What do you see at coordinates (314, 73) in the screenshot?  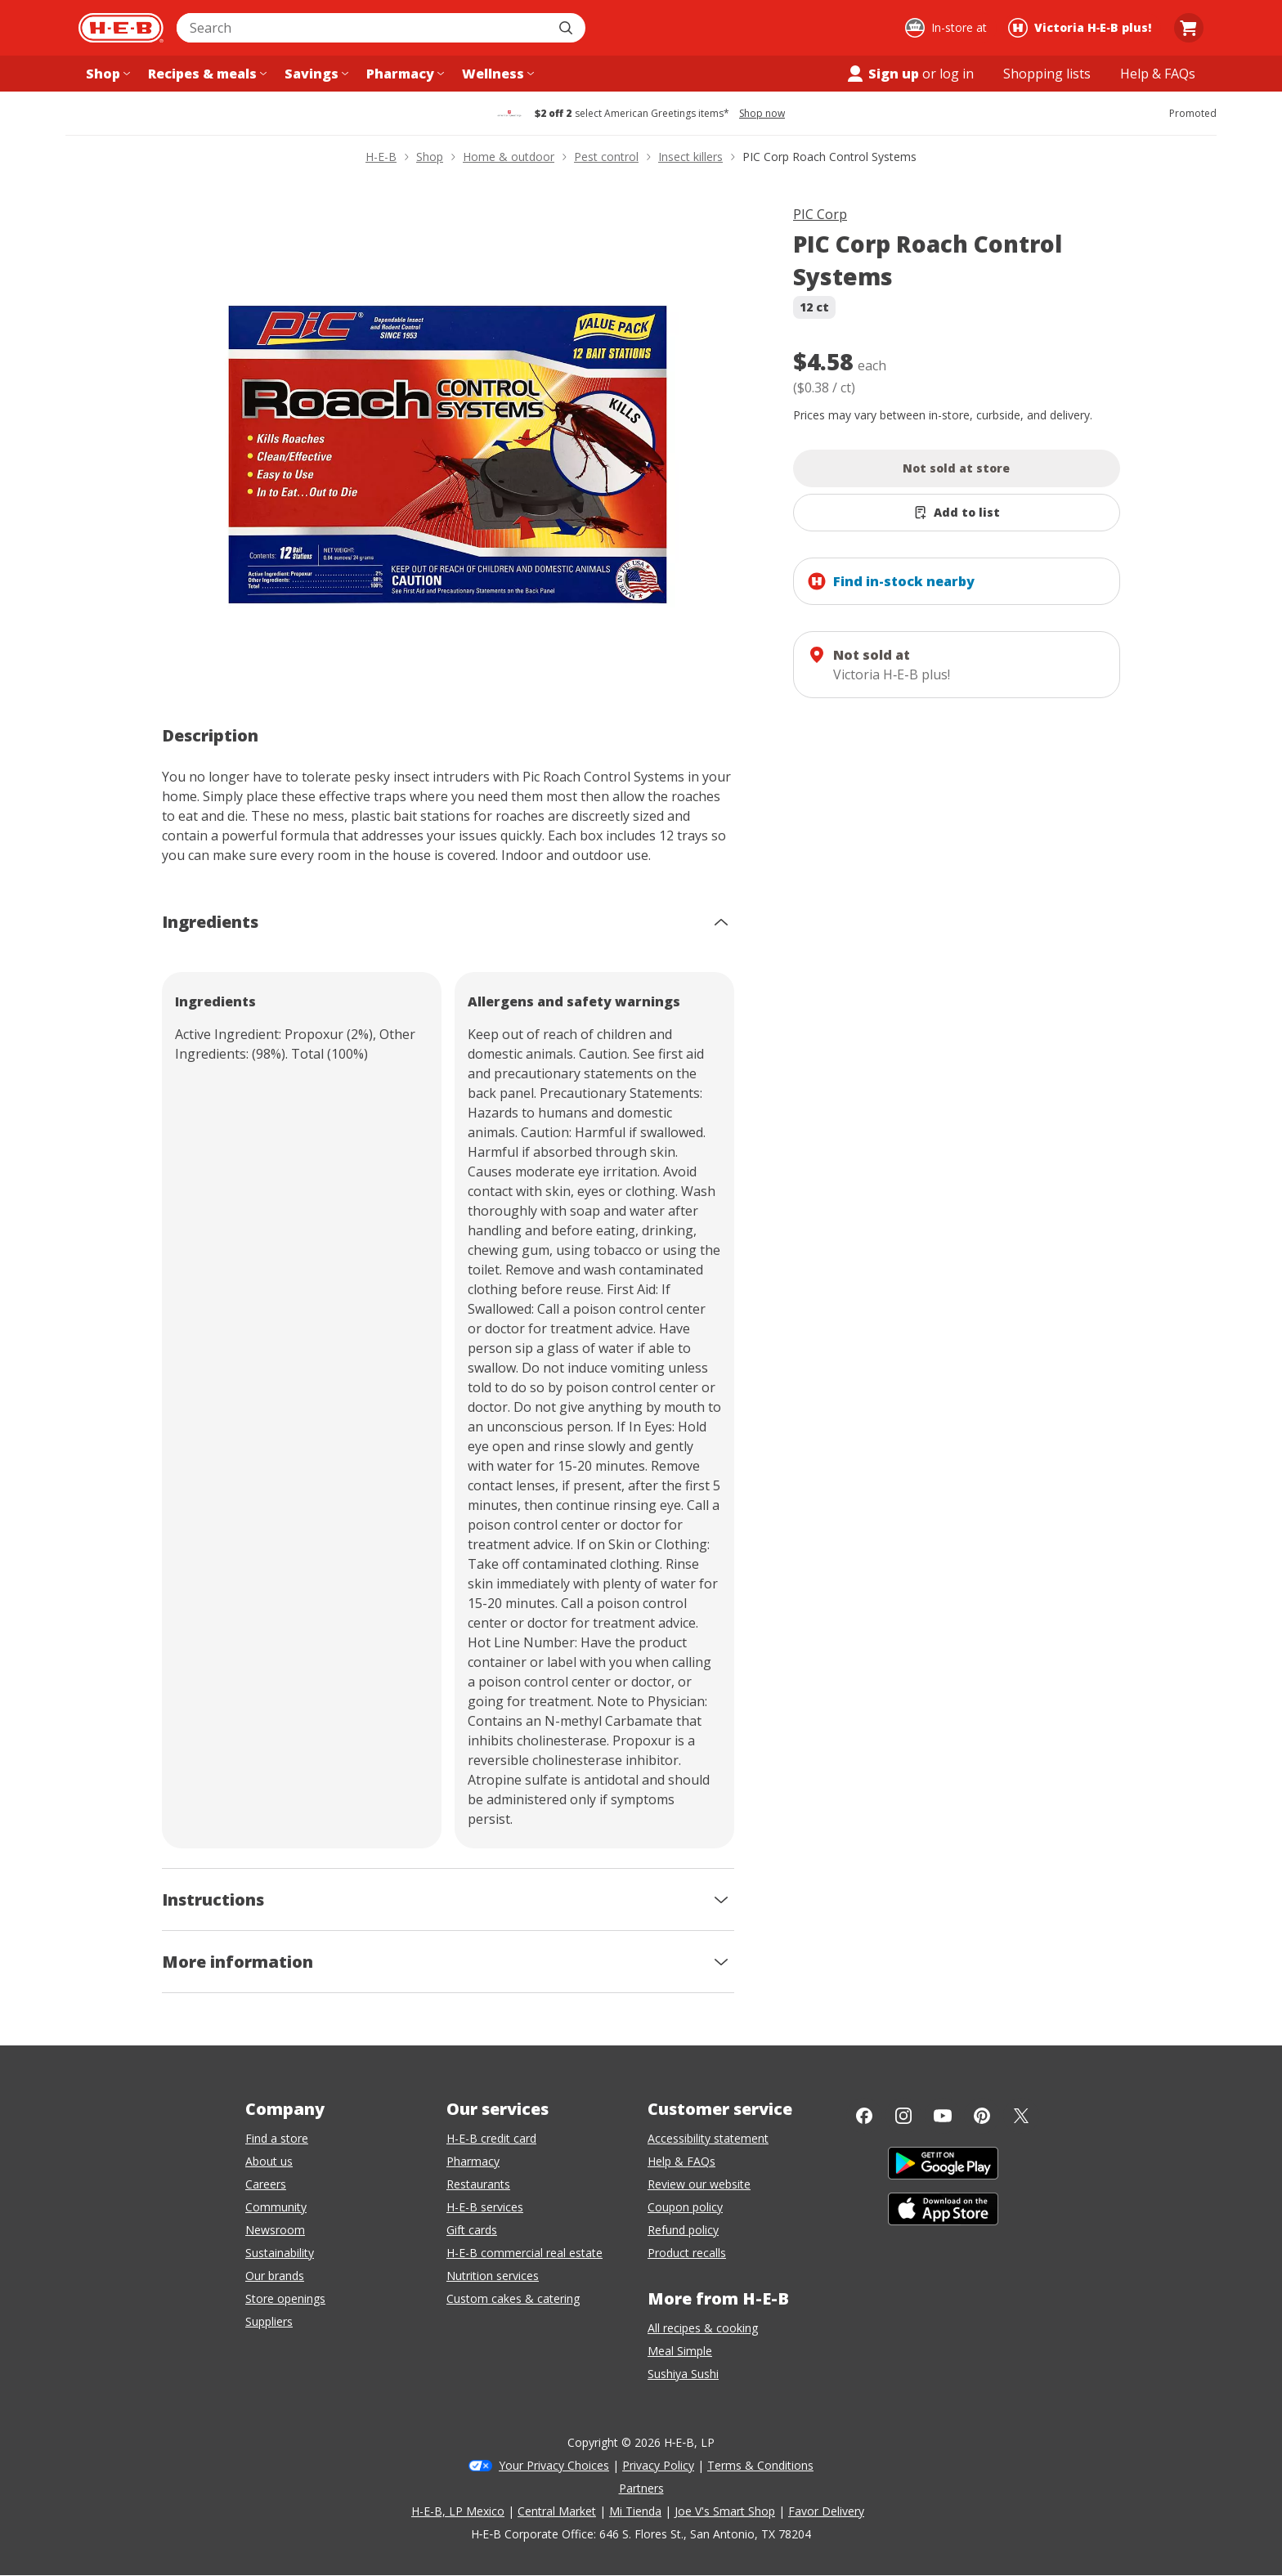 I see `[Savings menu]` at bounding box center [314, 73].